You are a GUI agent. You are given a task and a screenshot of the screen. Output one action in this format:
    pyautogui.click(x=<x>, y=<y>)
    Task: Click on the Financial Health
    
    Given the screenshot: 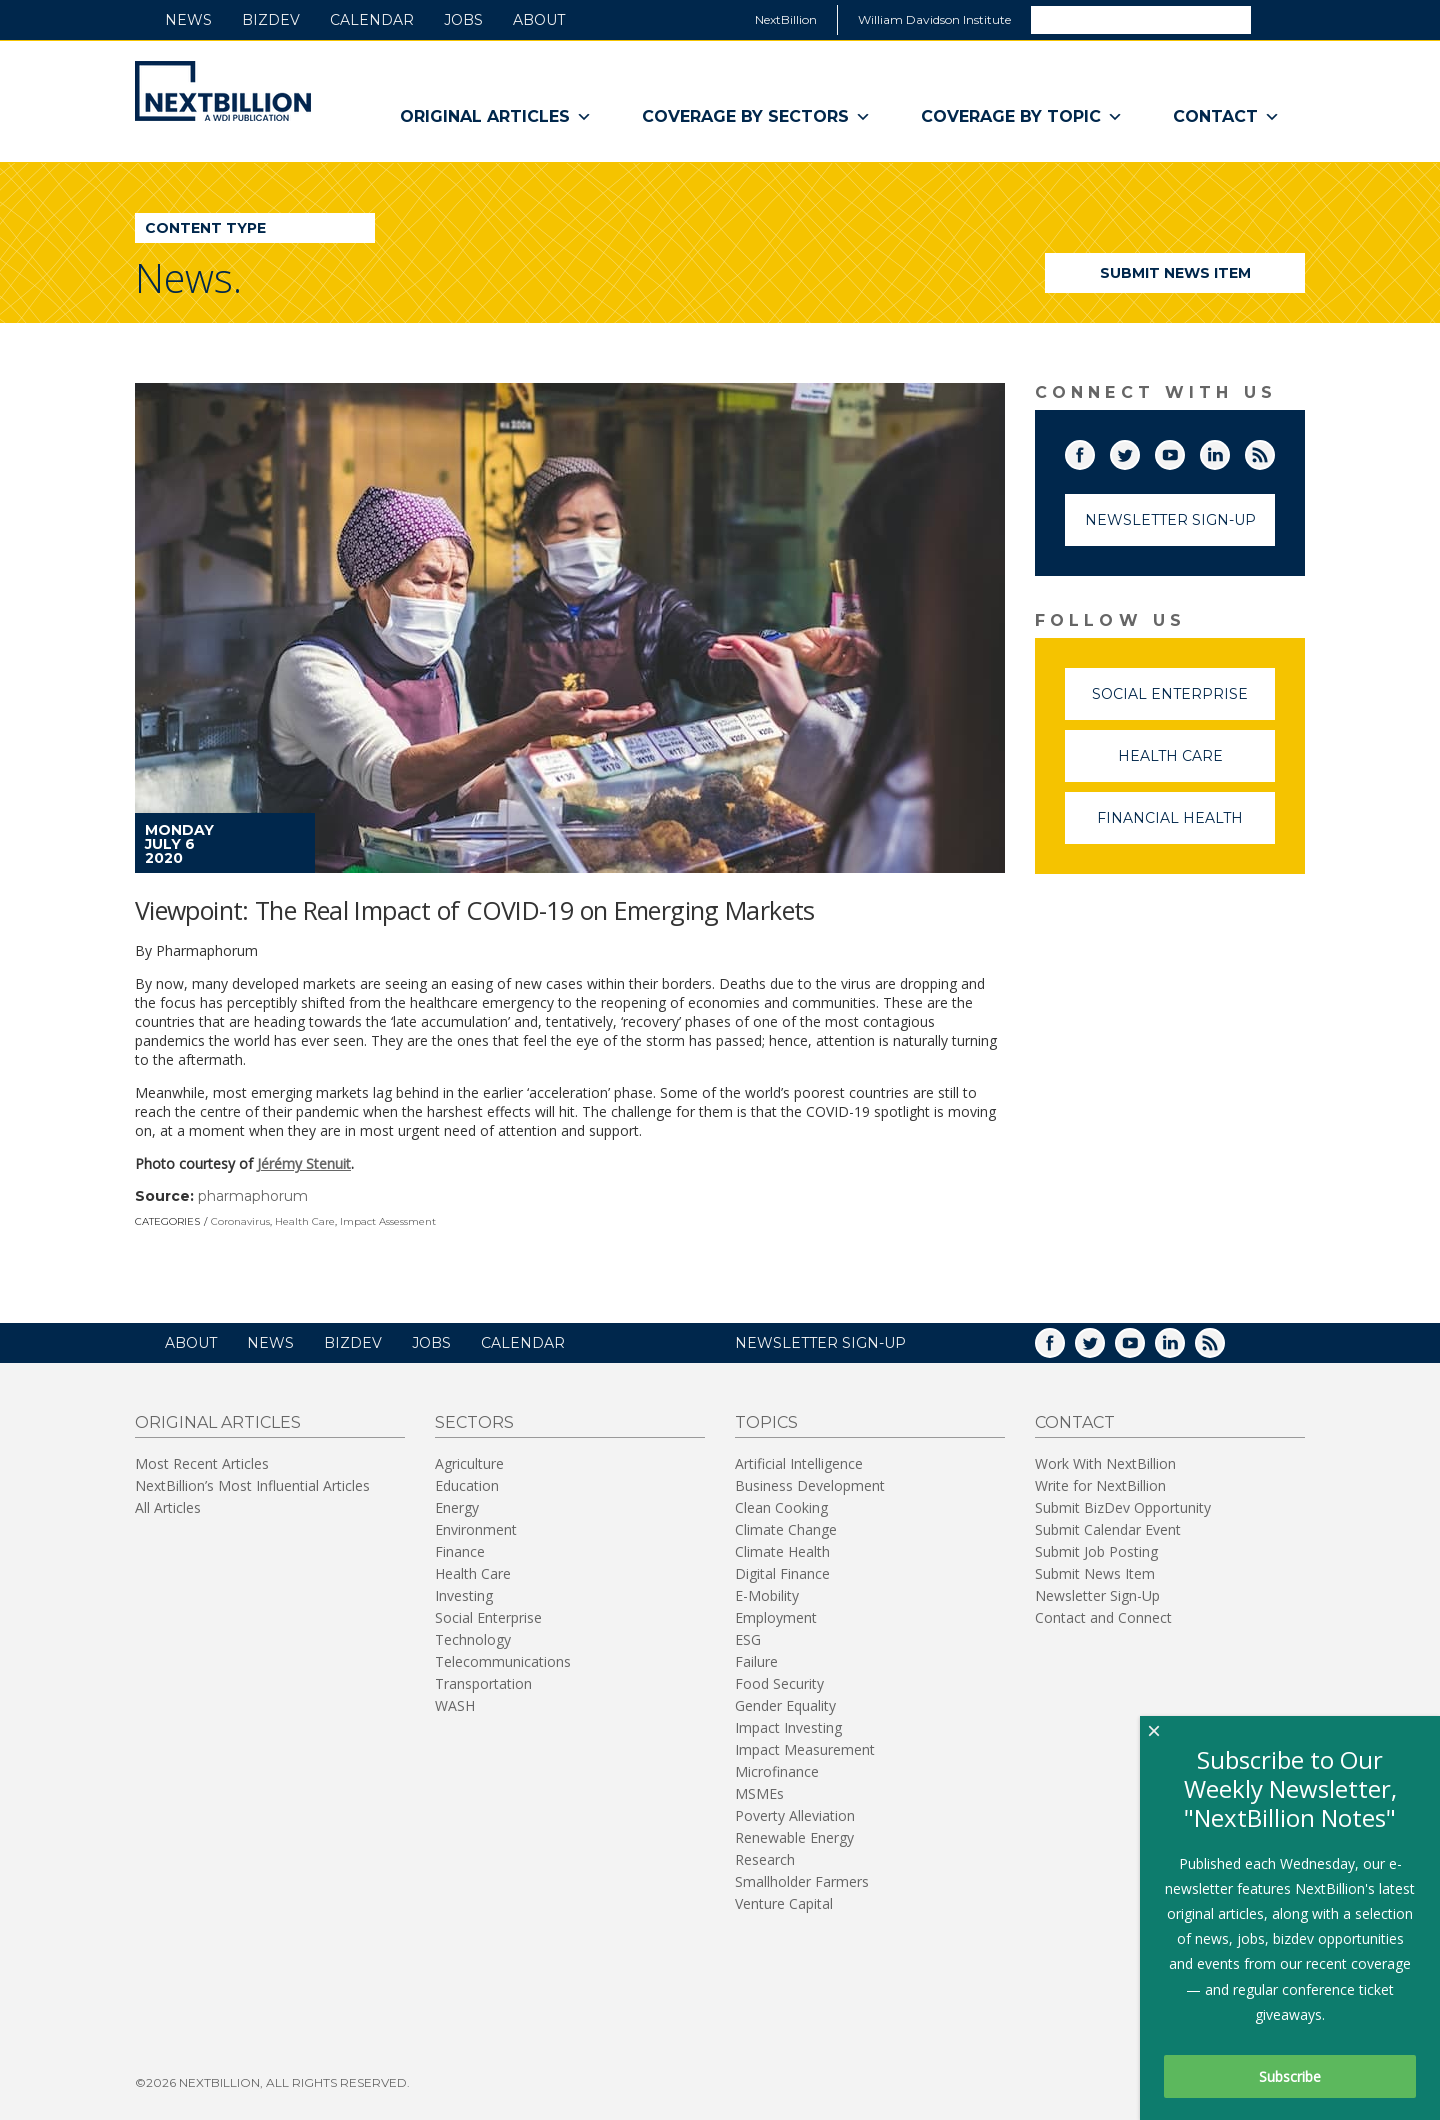 What is the action you would take?
    pyautogui.click(x=1186, y=826)
    